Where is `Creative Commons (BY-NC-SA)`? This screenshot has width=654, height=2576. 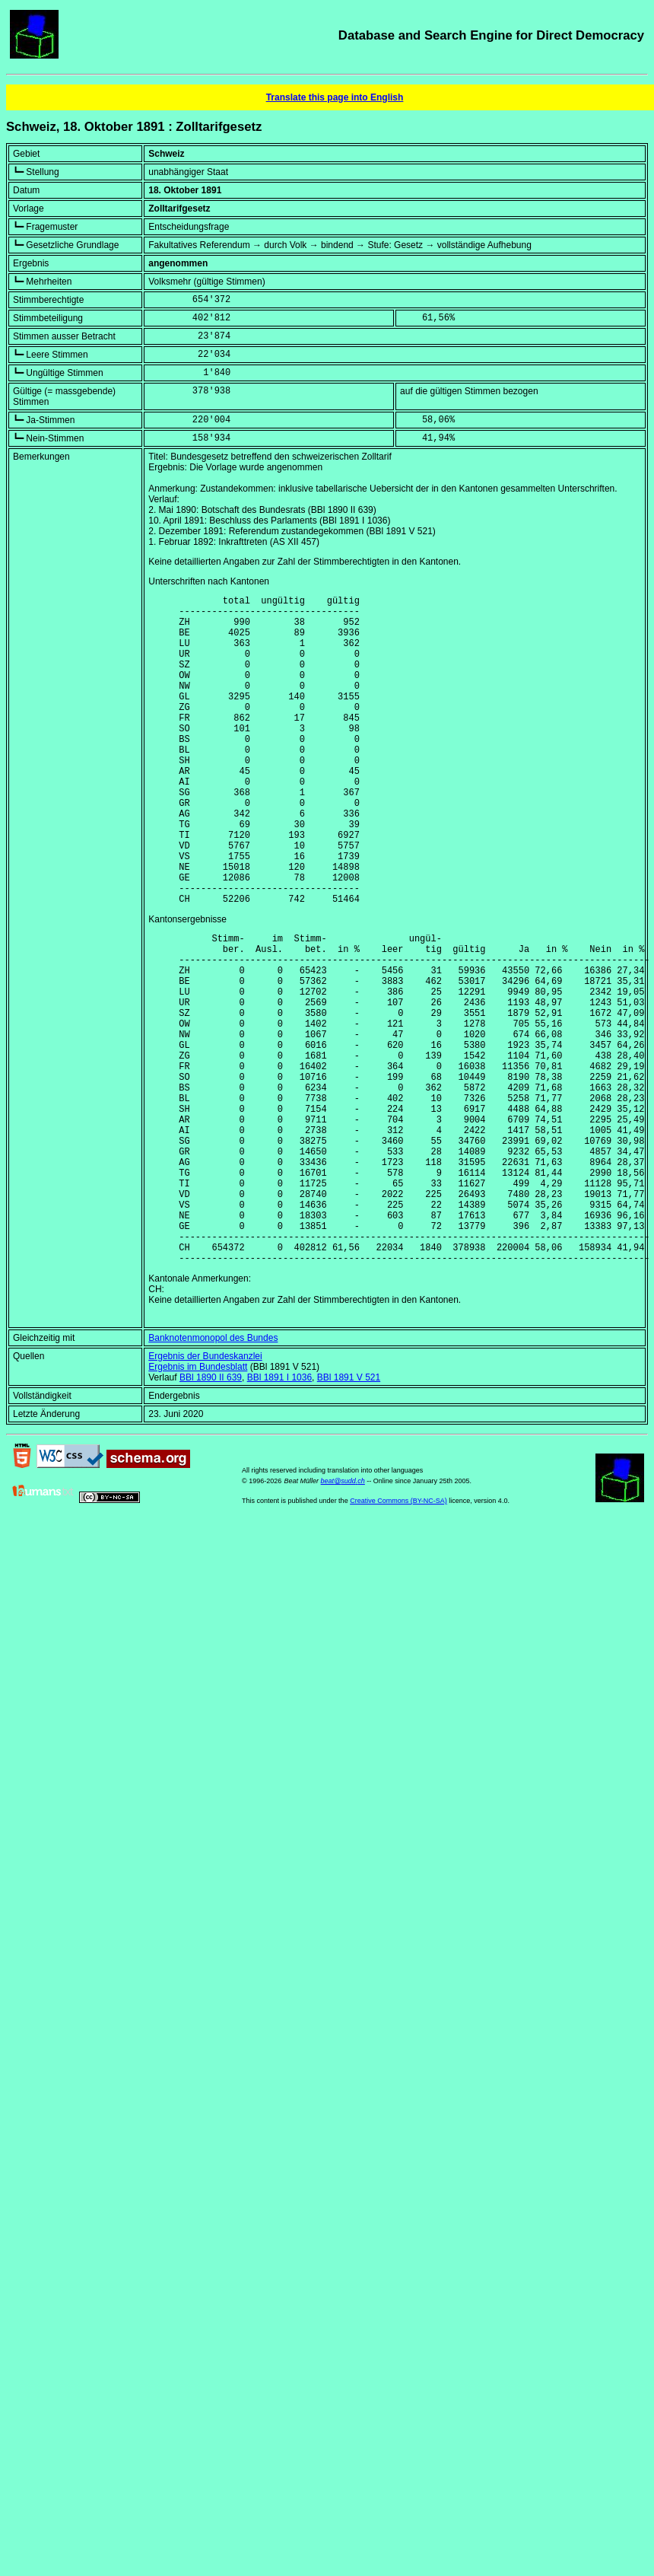
Creative Commons (BY-NC-SA) is located at coordinates (398, 1637).